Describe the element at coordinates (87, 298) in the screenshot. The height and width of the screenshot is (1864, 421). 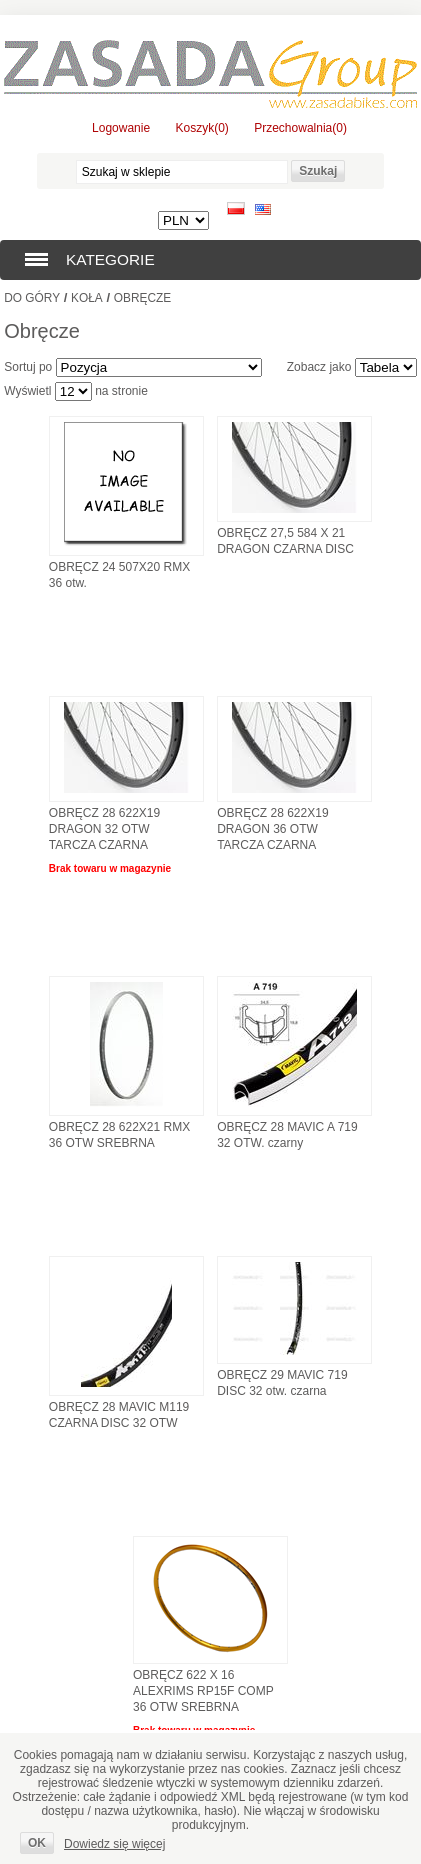
I see `Koła` at that location.